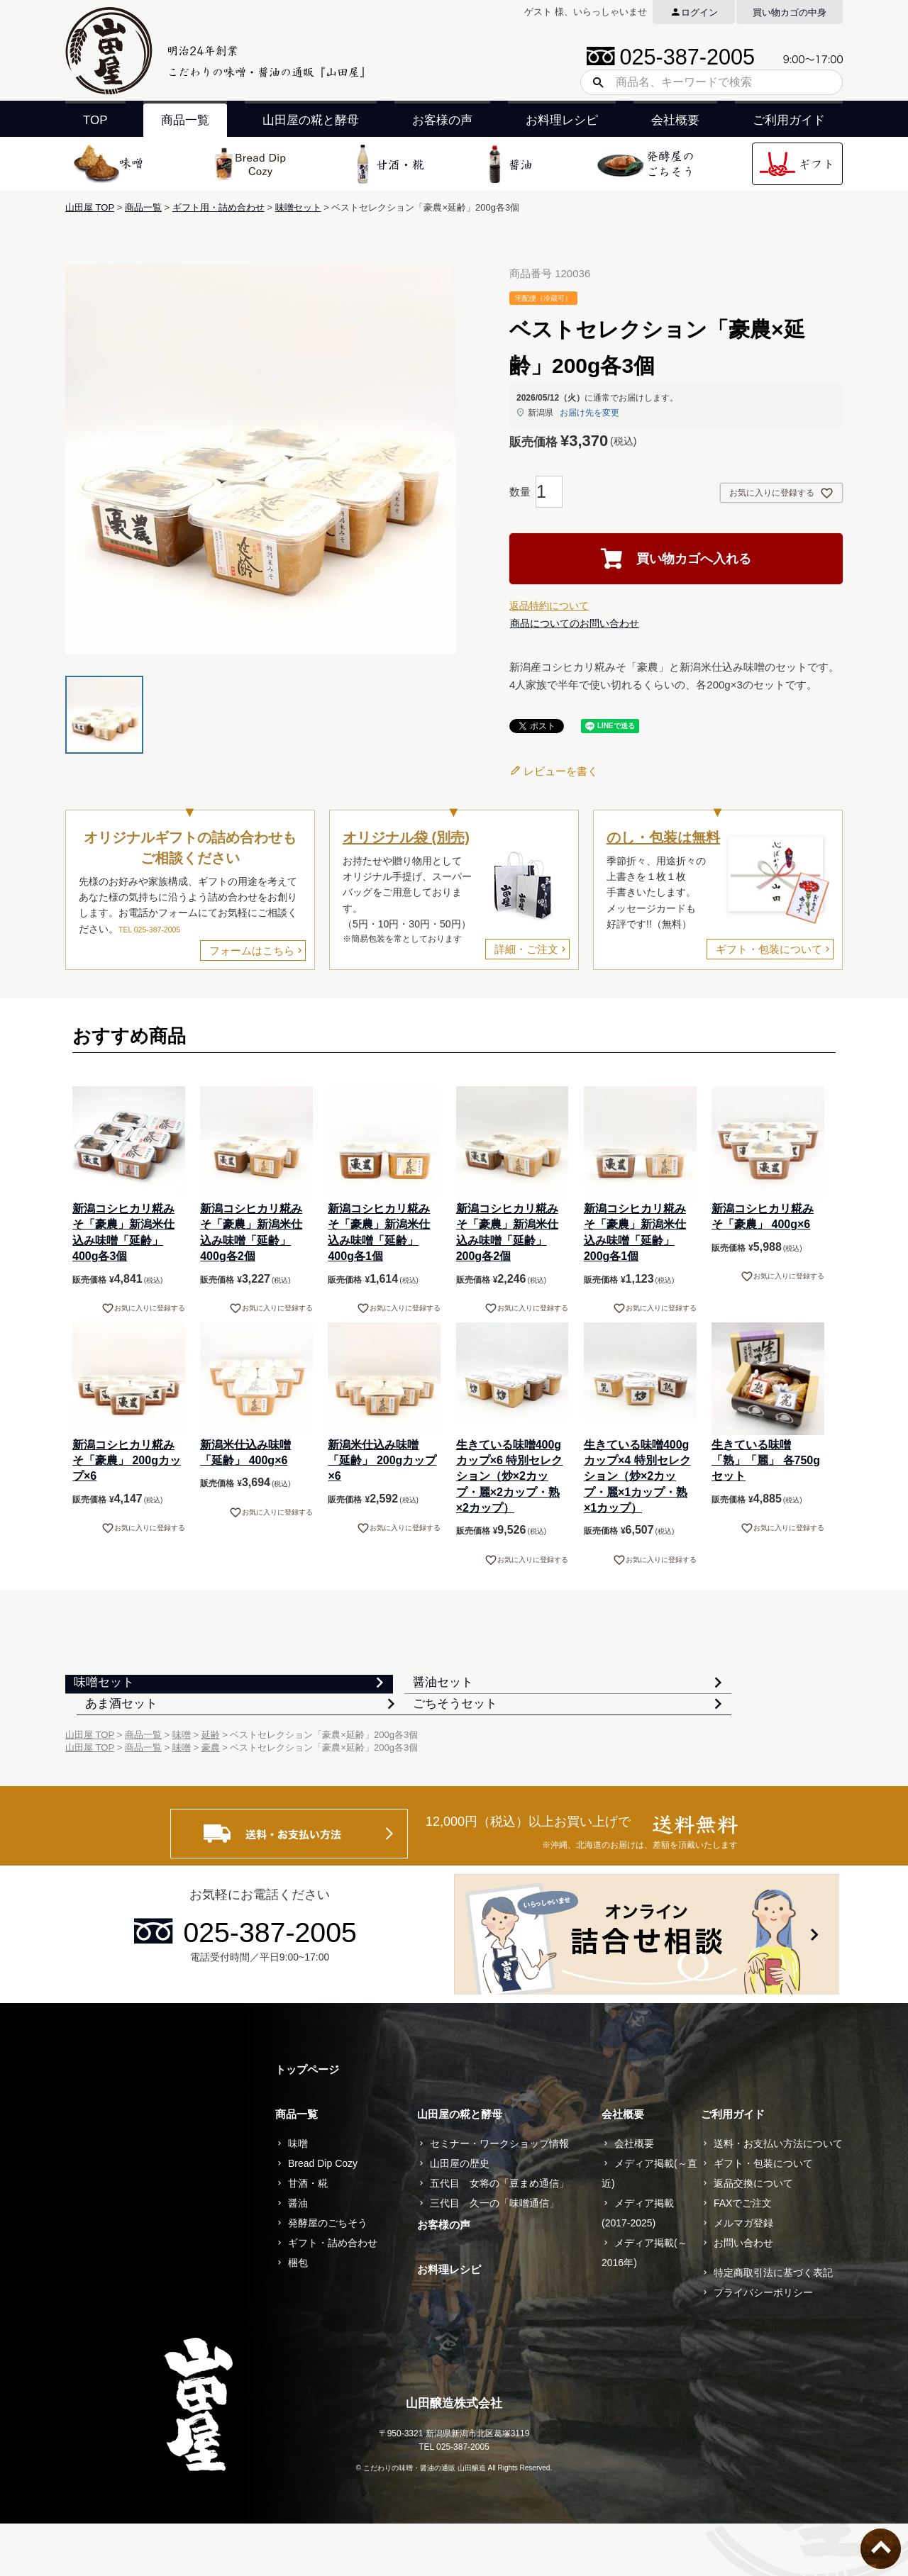 This screenshot has width=908, height=2576. What do you see at coordinates (327, 2275) in the screenshot?
I see `発酵屋のごちそう` at bounding box center [327, 2275].